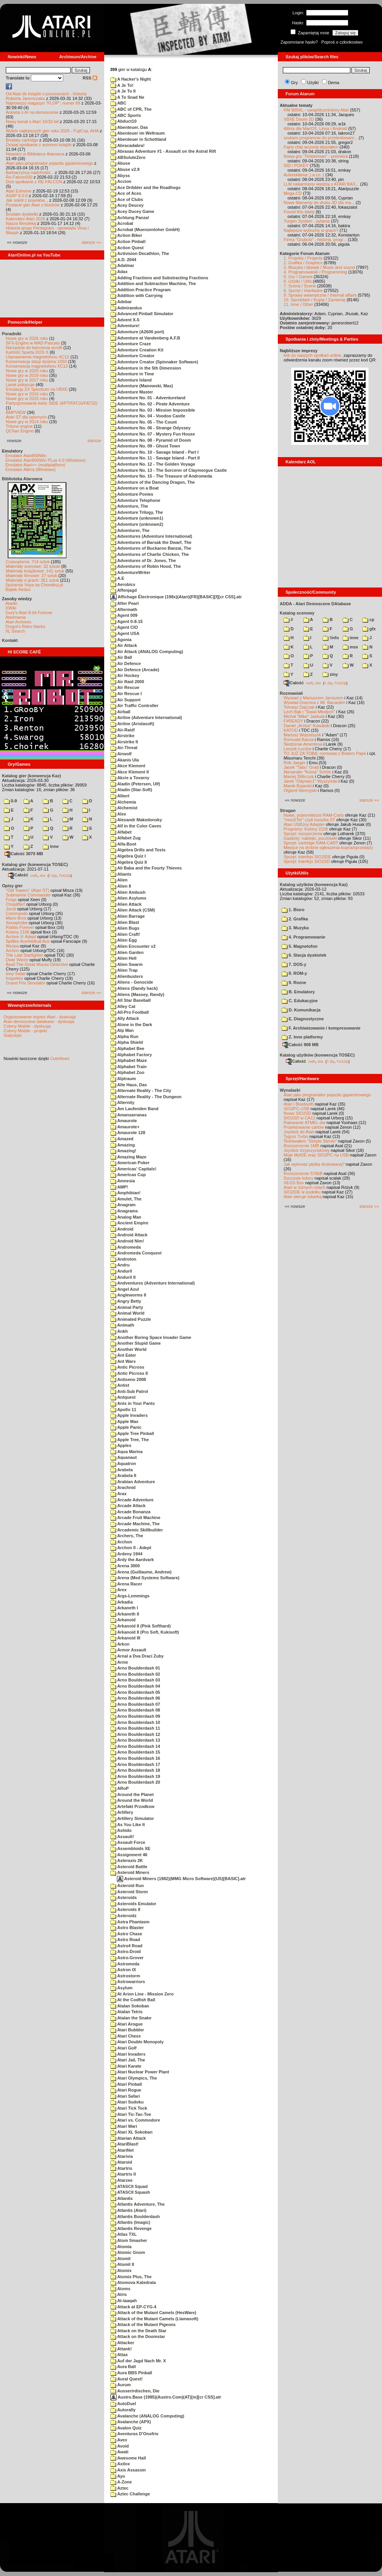 The width and height of the screenshot is (382, 2576). Describe the element at coordinates (126, 1860) in the screenshot. I see `Asteraxis 2K` at that location.